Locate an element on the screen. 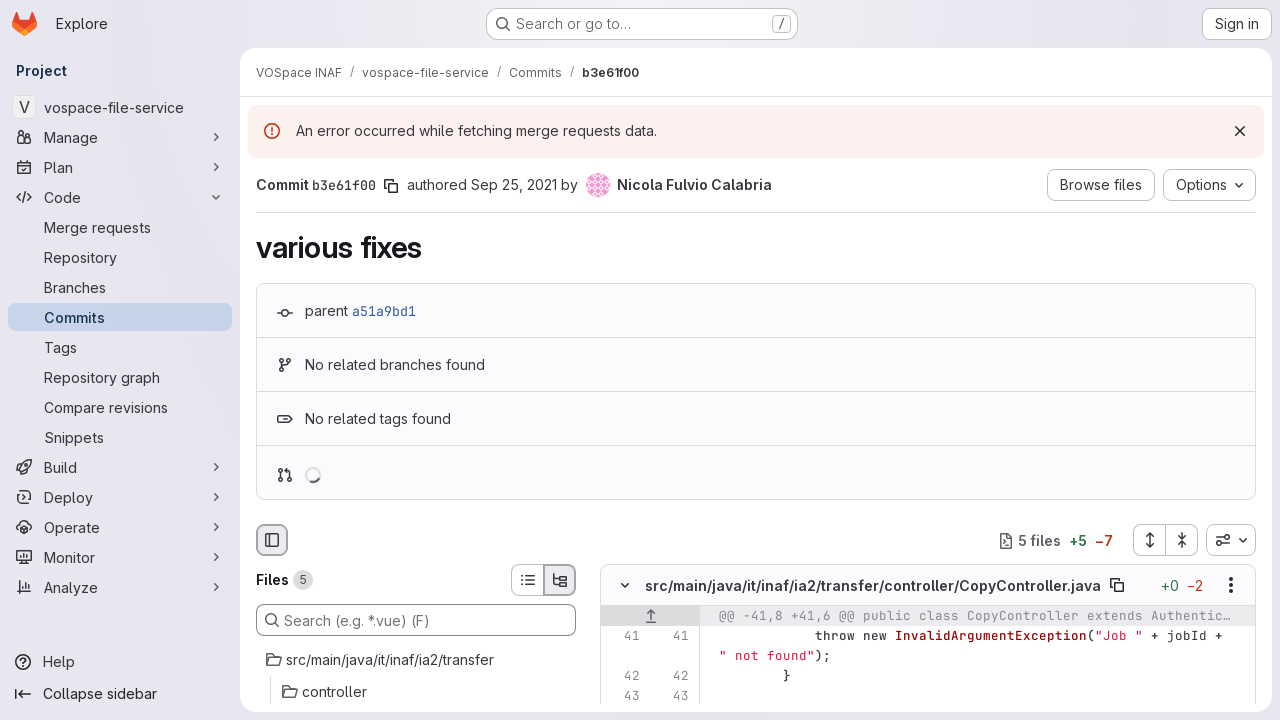 This screenshot has width=1280, height=720. [Manage] is located at coordinates (120, 137).